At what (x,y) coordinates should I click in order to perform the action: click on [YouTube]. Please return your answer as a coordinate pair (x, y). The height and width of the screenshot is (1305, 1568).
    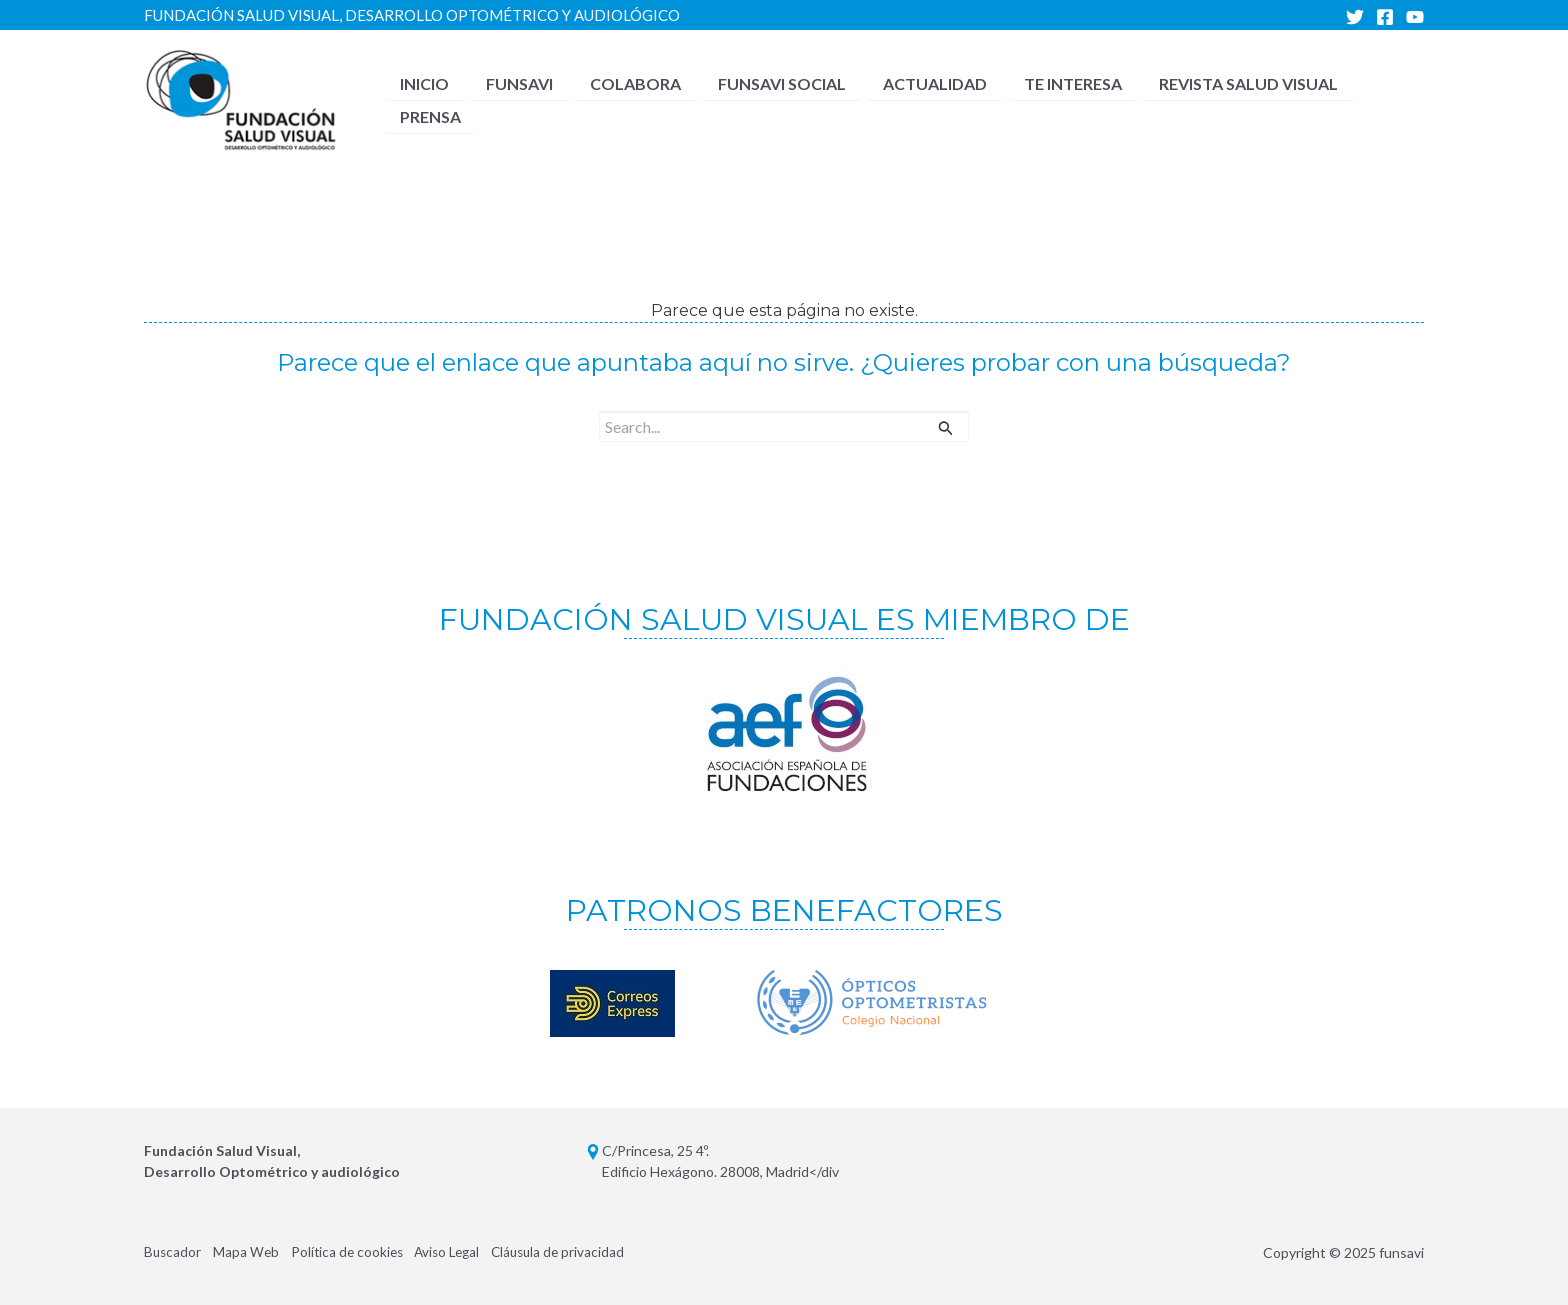
    Looking at the image, I should click on (1415, 17).